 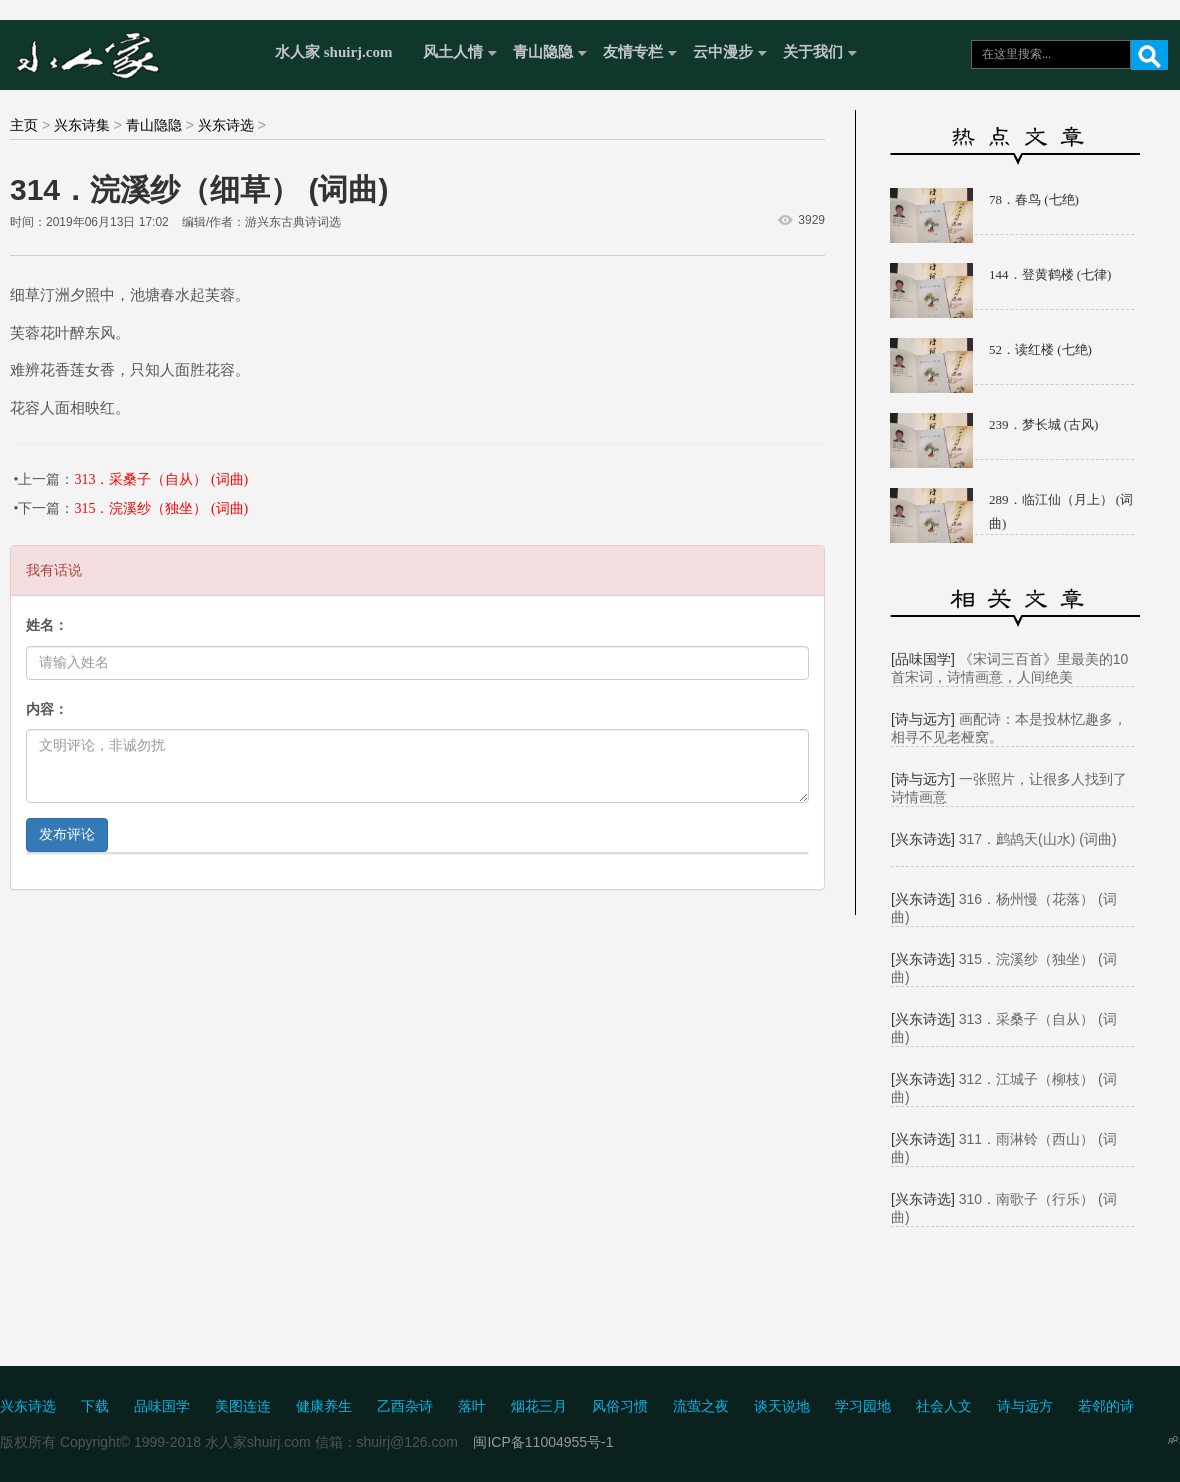 I want to click on 主页, so click(x=24, y=125).